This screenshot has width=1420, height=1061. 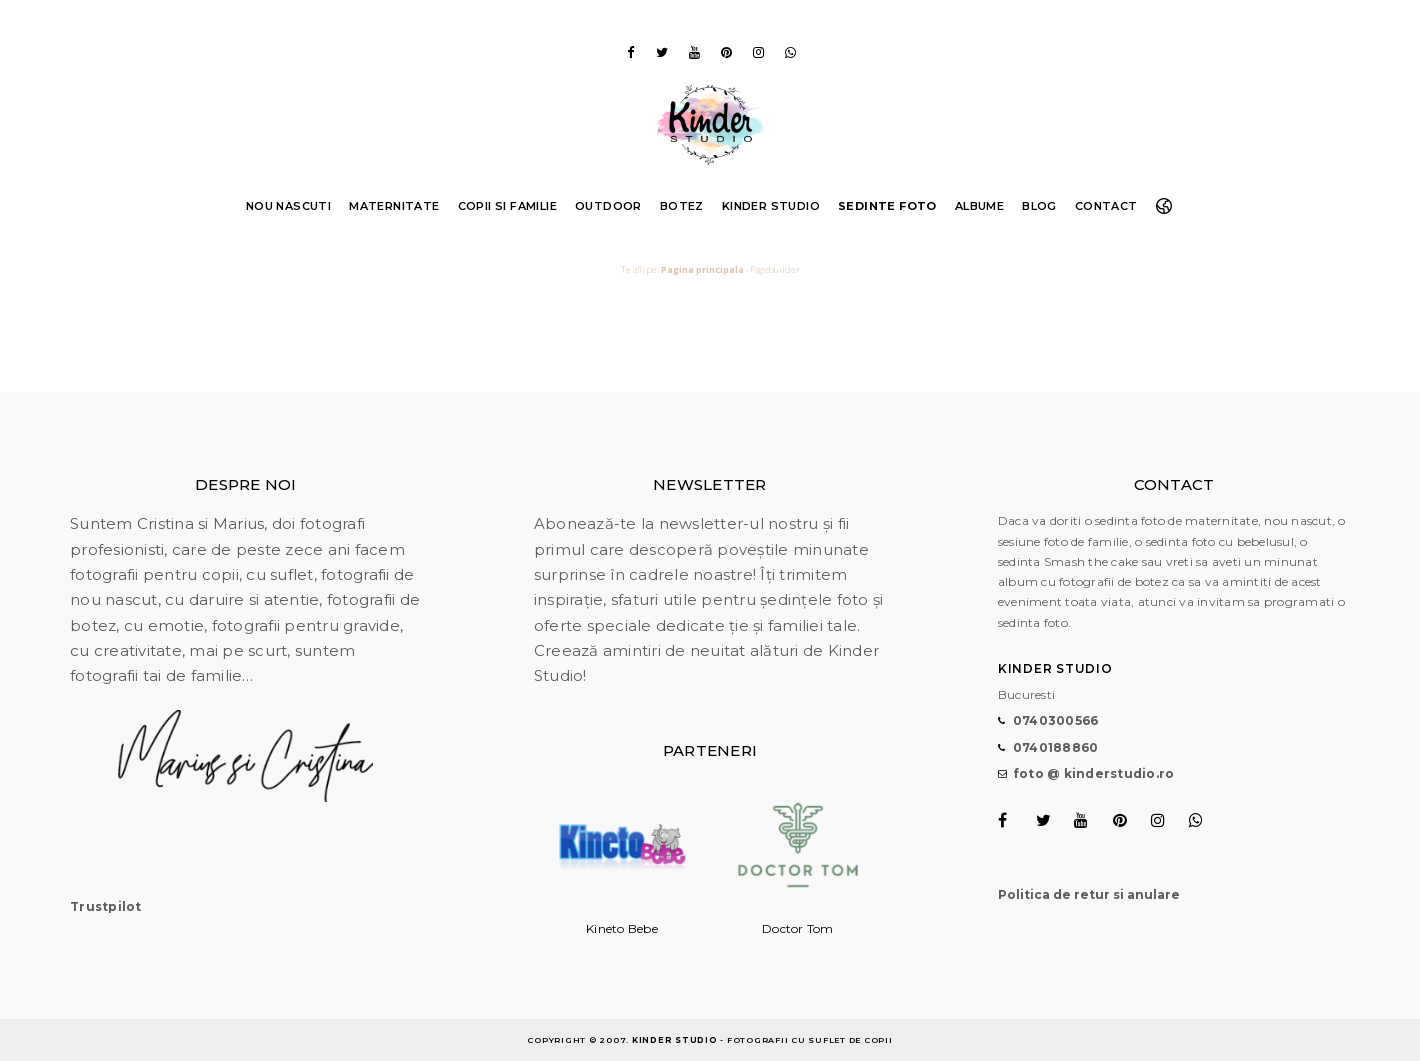 What do you see at coordinates (979, 206) in the screenshot?
I see `Albume` at bounding box center [979, 206].